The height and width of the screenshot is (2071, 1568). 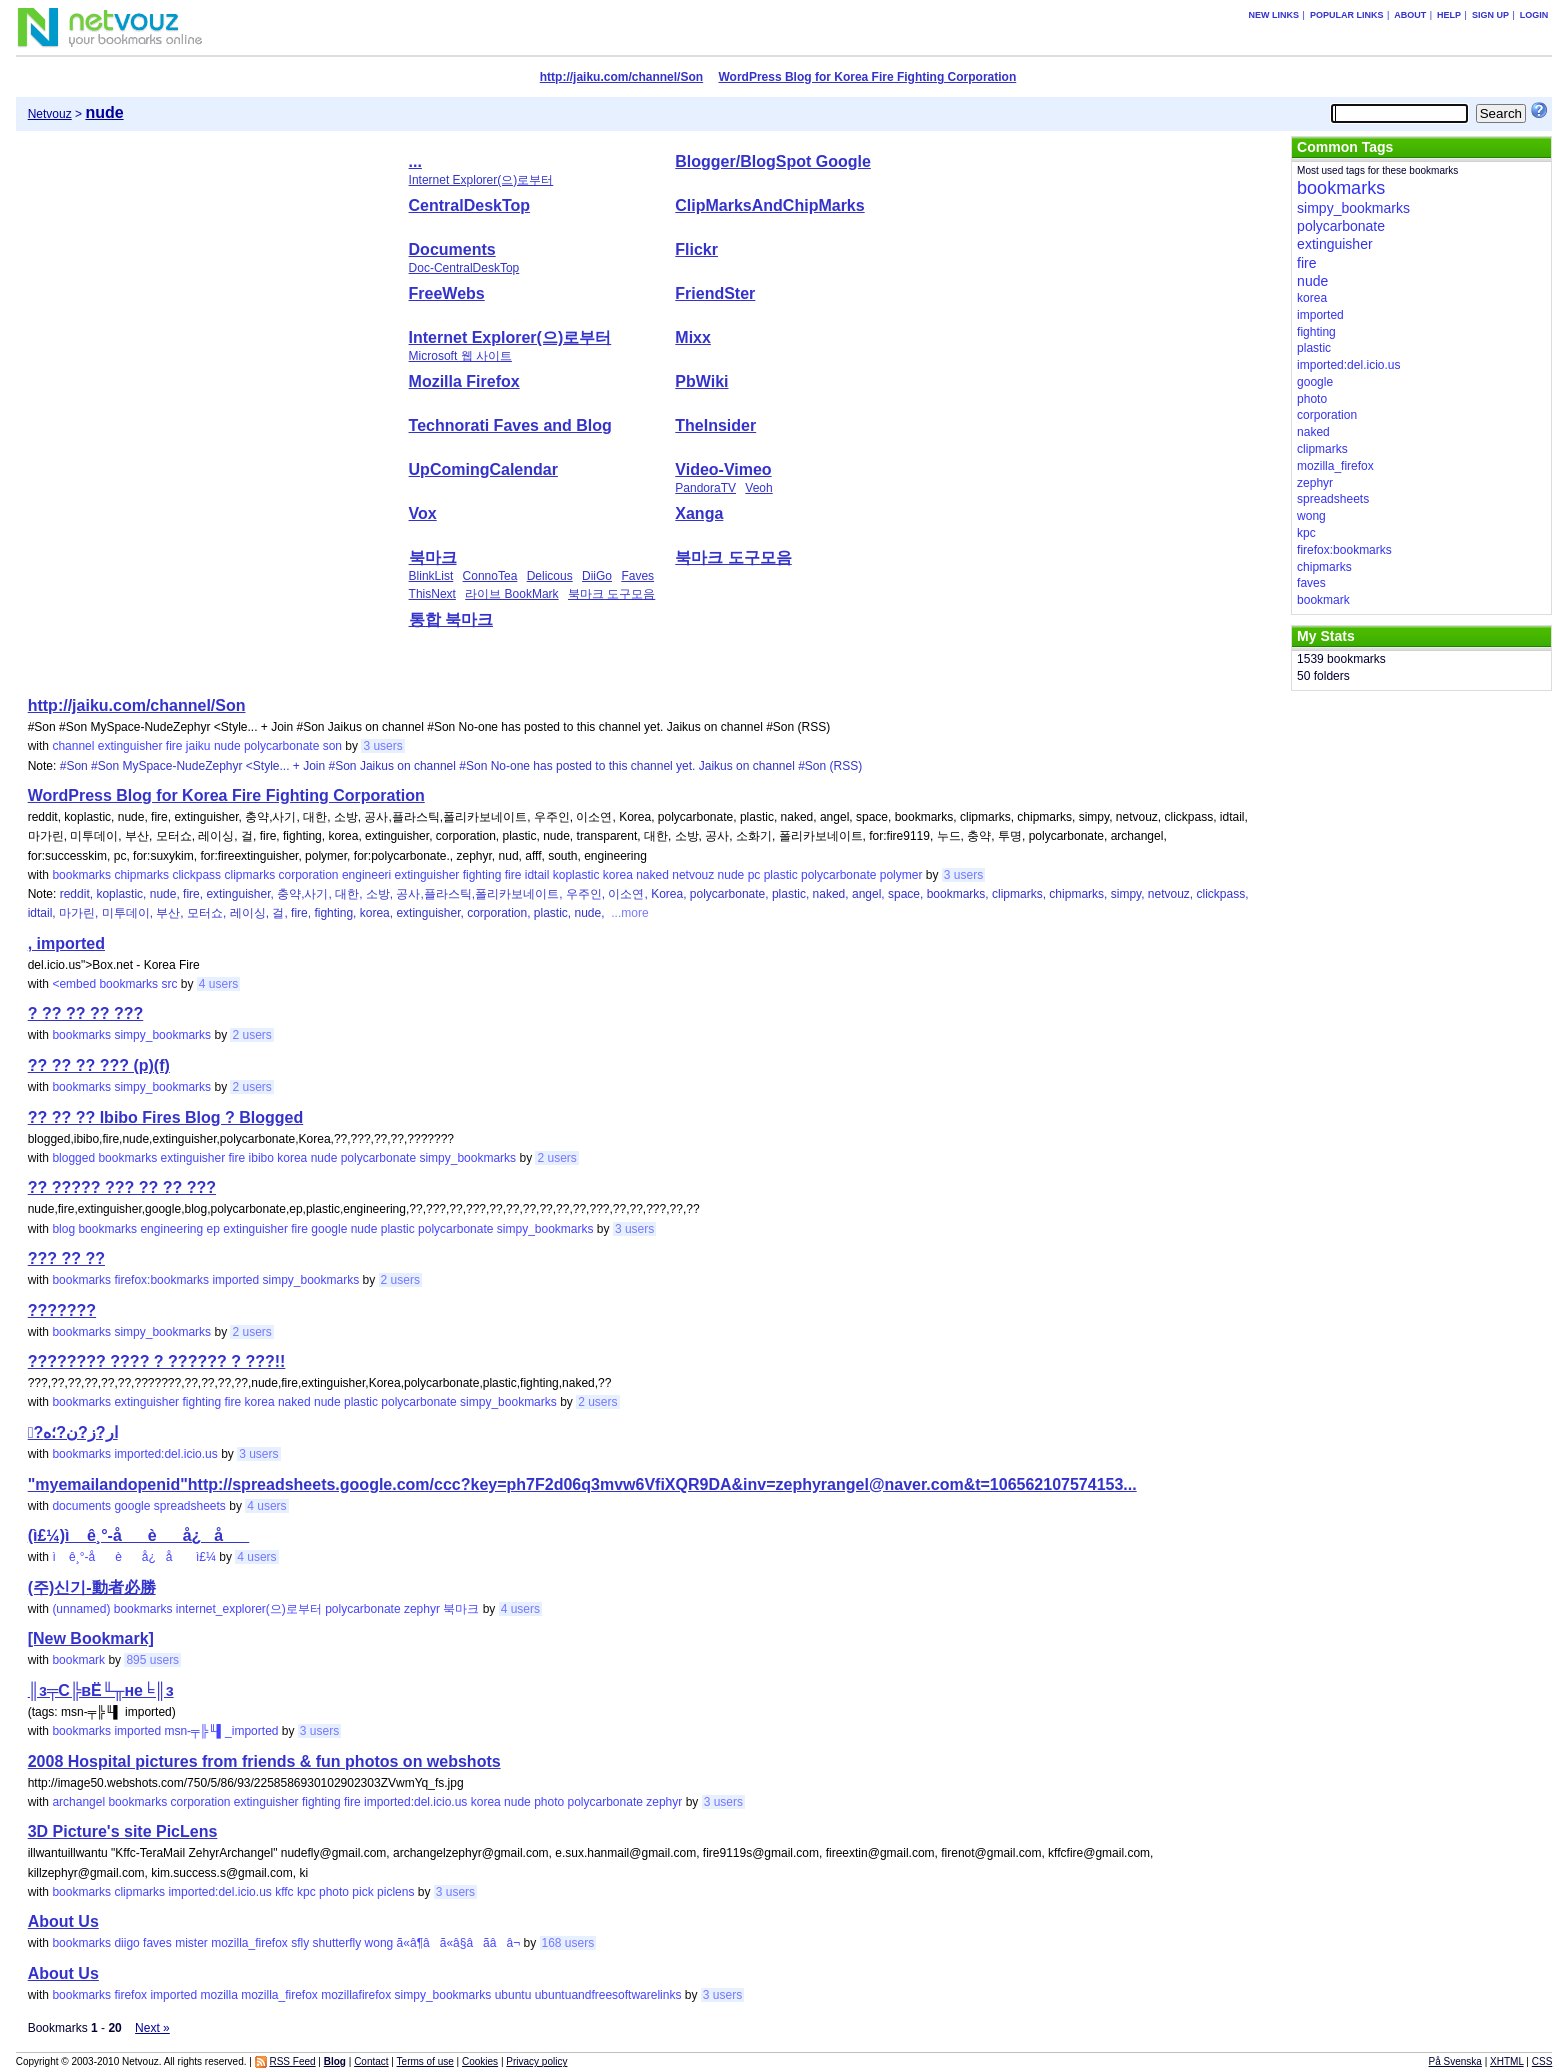 I want to click on 라이브 BookMark, so click(x=511, y=594).